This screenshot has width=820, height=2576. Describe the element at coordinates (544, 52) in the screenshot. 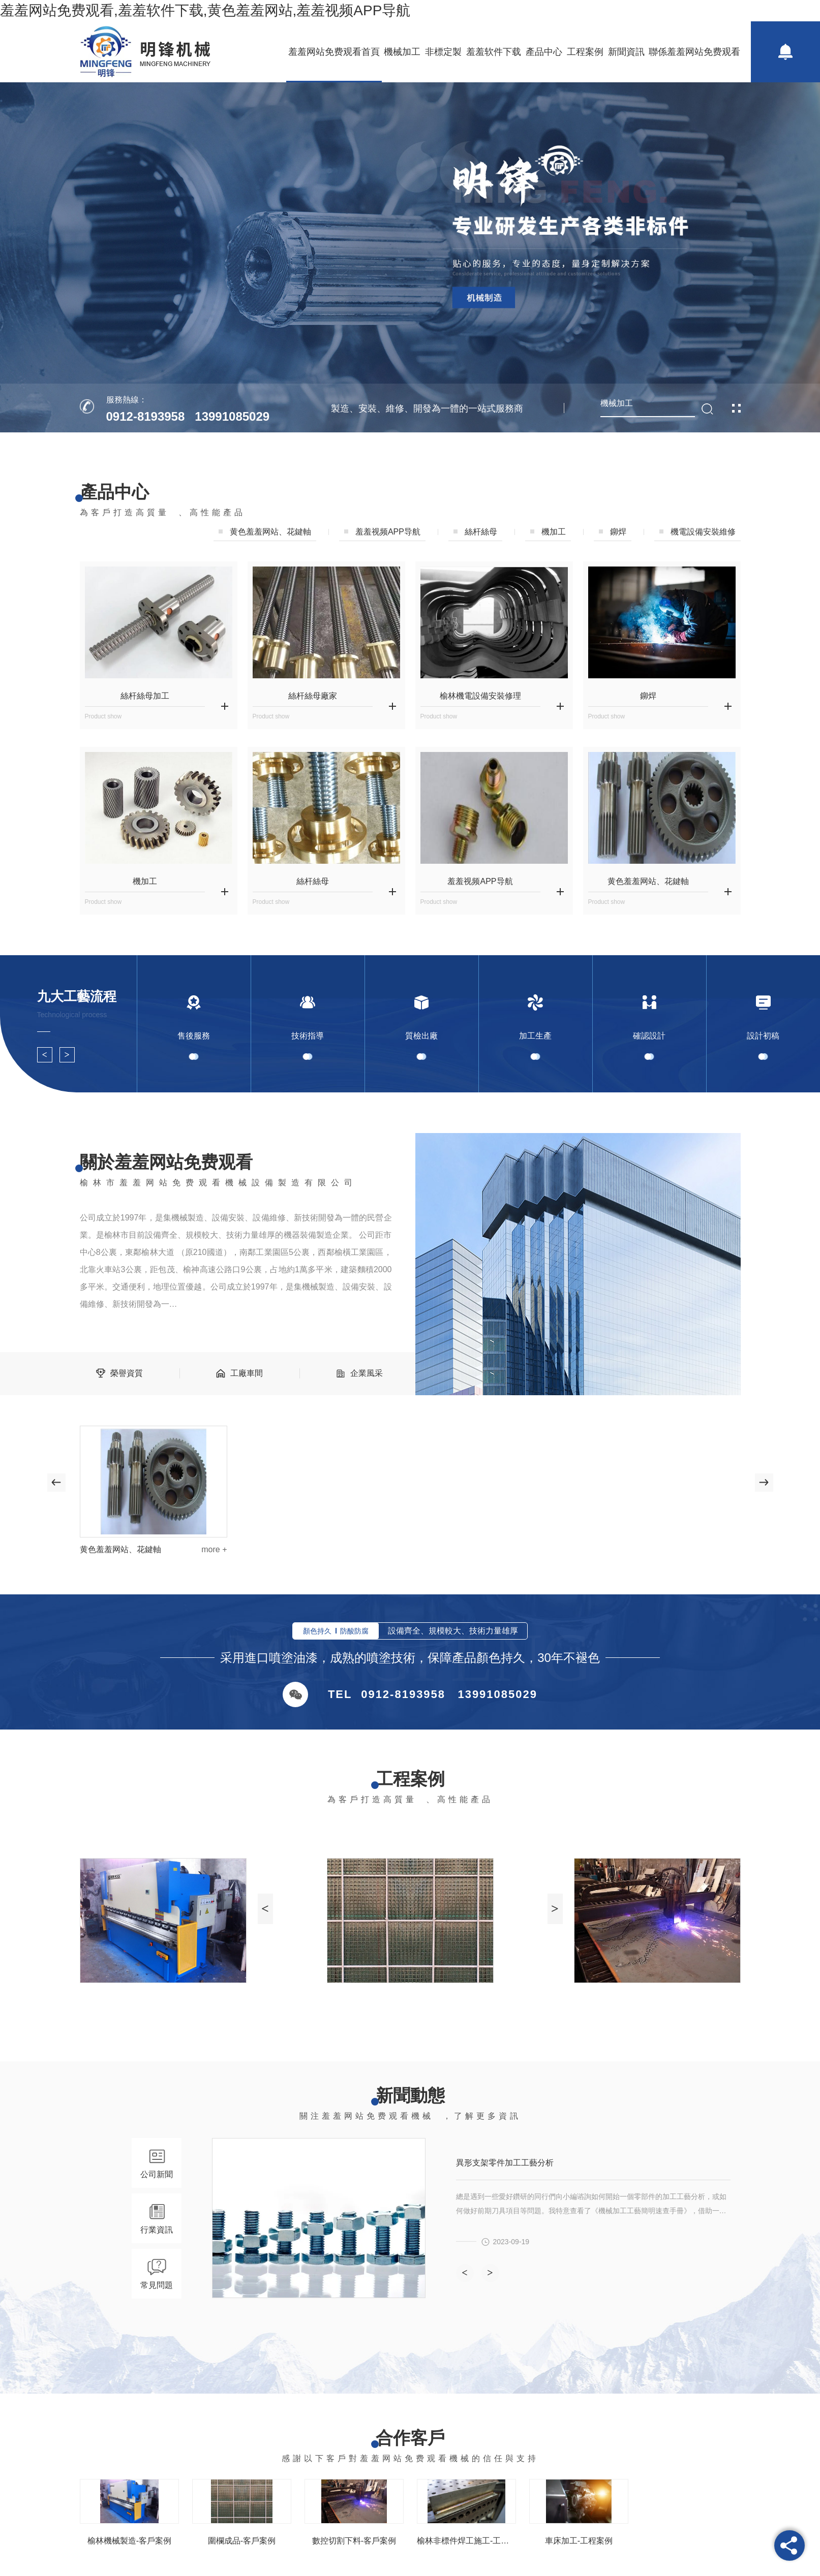

I see `產品中心` at that location.